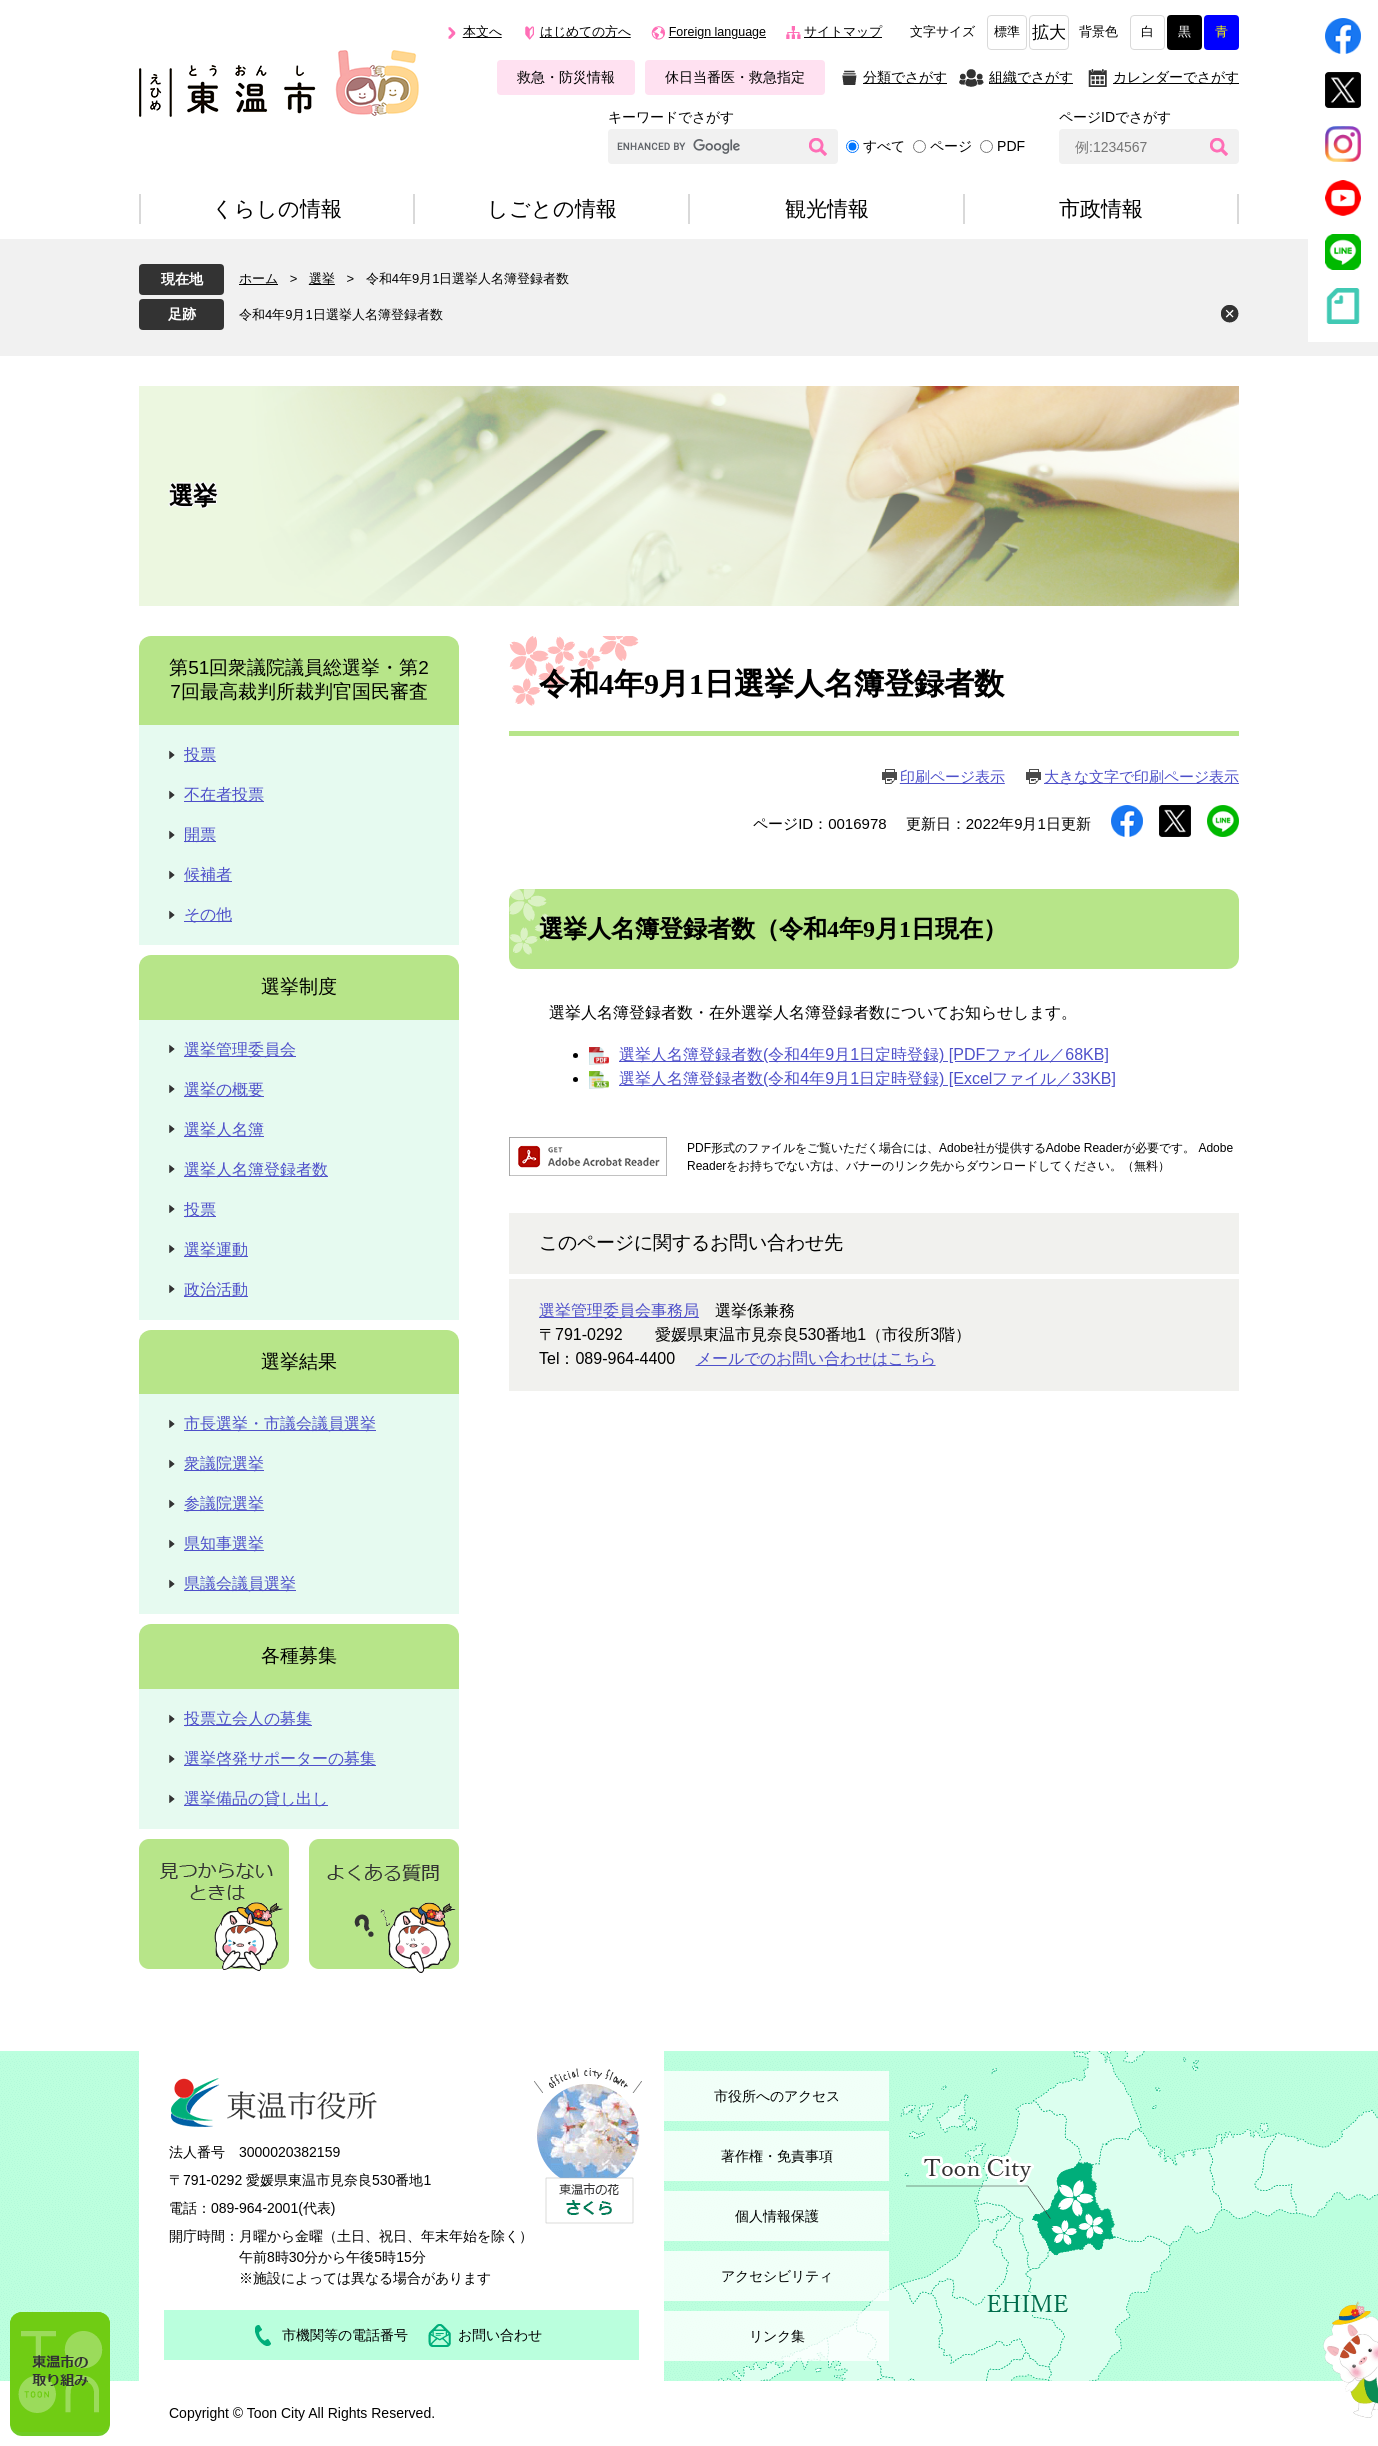 This screenshot has width=1378, height=2446. What do you see at coordinates (843, 32) in the screenshot?
I see `サイトマップ` at bounding box center [843, 32].